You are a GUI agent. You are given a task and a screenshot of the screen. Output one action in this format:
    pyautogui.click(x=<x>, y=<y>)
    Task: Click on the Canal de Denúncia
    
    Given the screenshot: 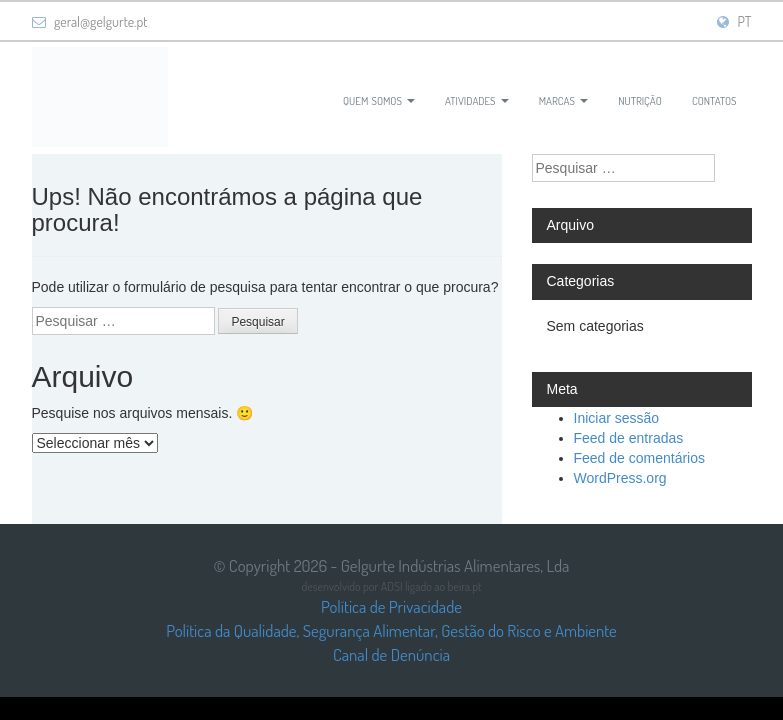 What is the action you would take?
    pyautogui.click(x=391, y=654)
    